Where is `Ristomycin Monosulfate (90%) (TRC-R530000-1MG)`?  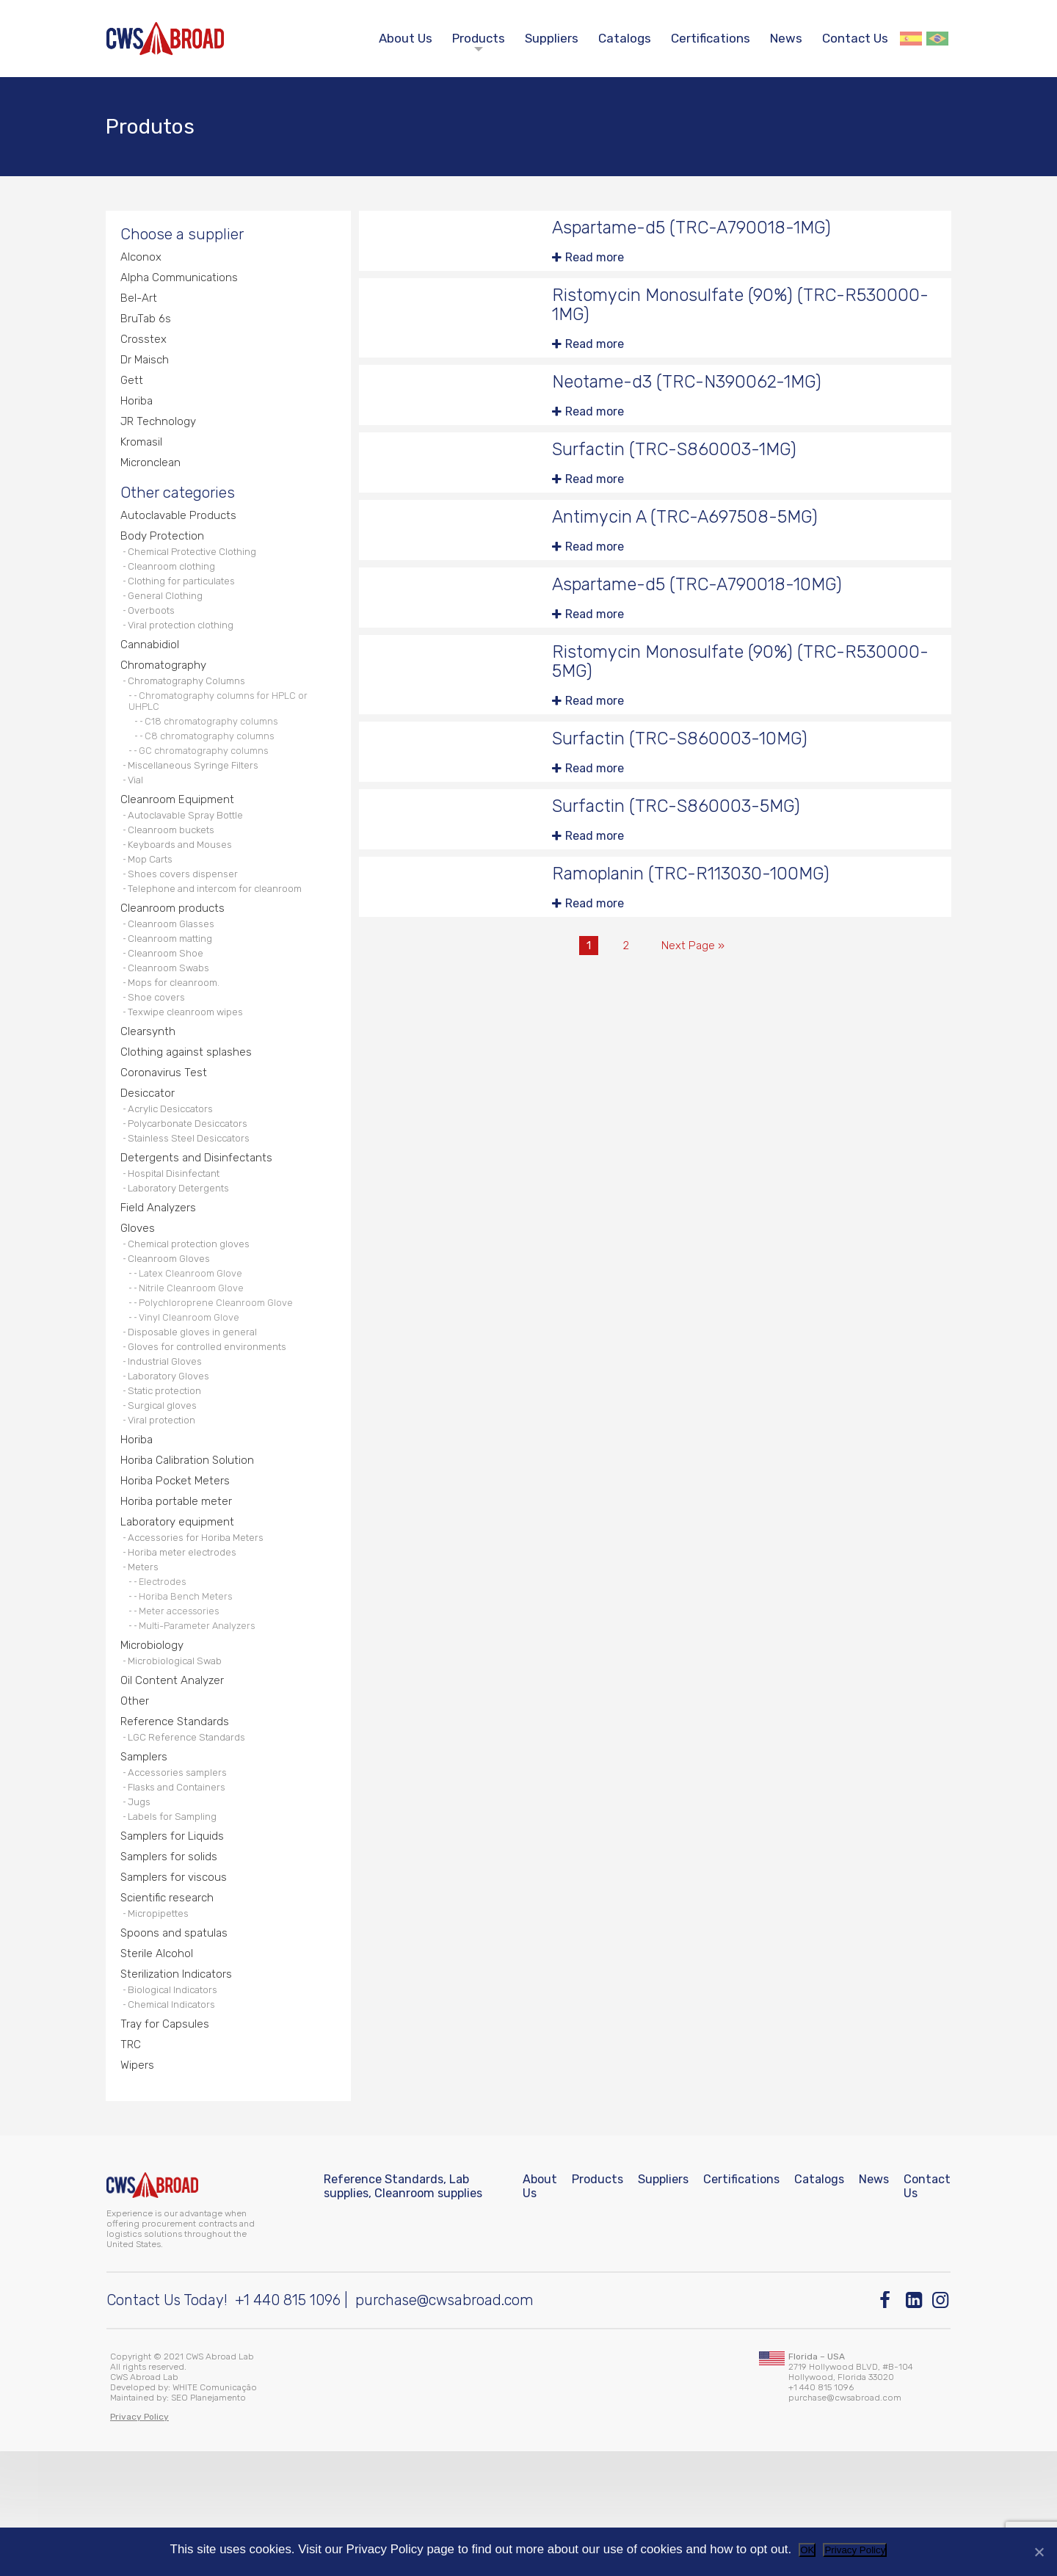 Ristomycin Monosulfate (90%) (TRC-R530000-1MG) is located at coordinates (705, 312).